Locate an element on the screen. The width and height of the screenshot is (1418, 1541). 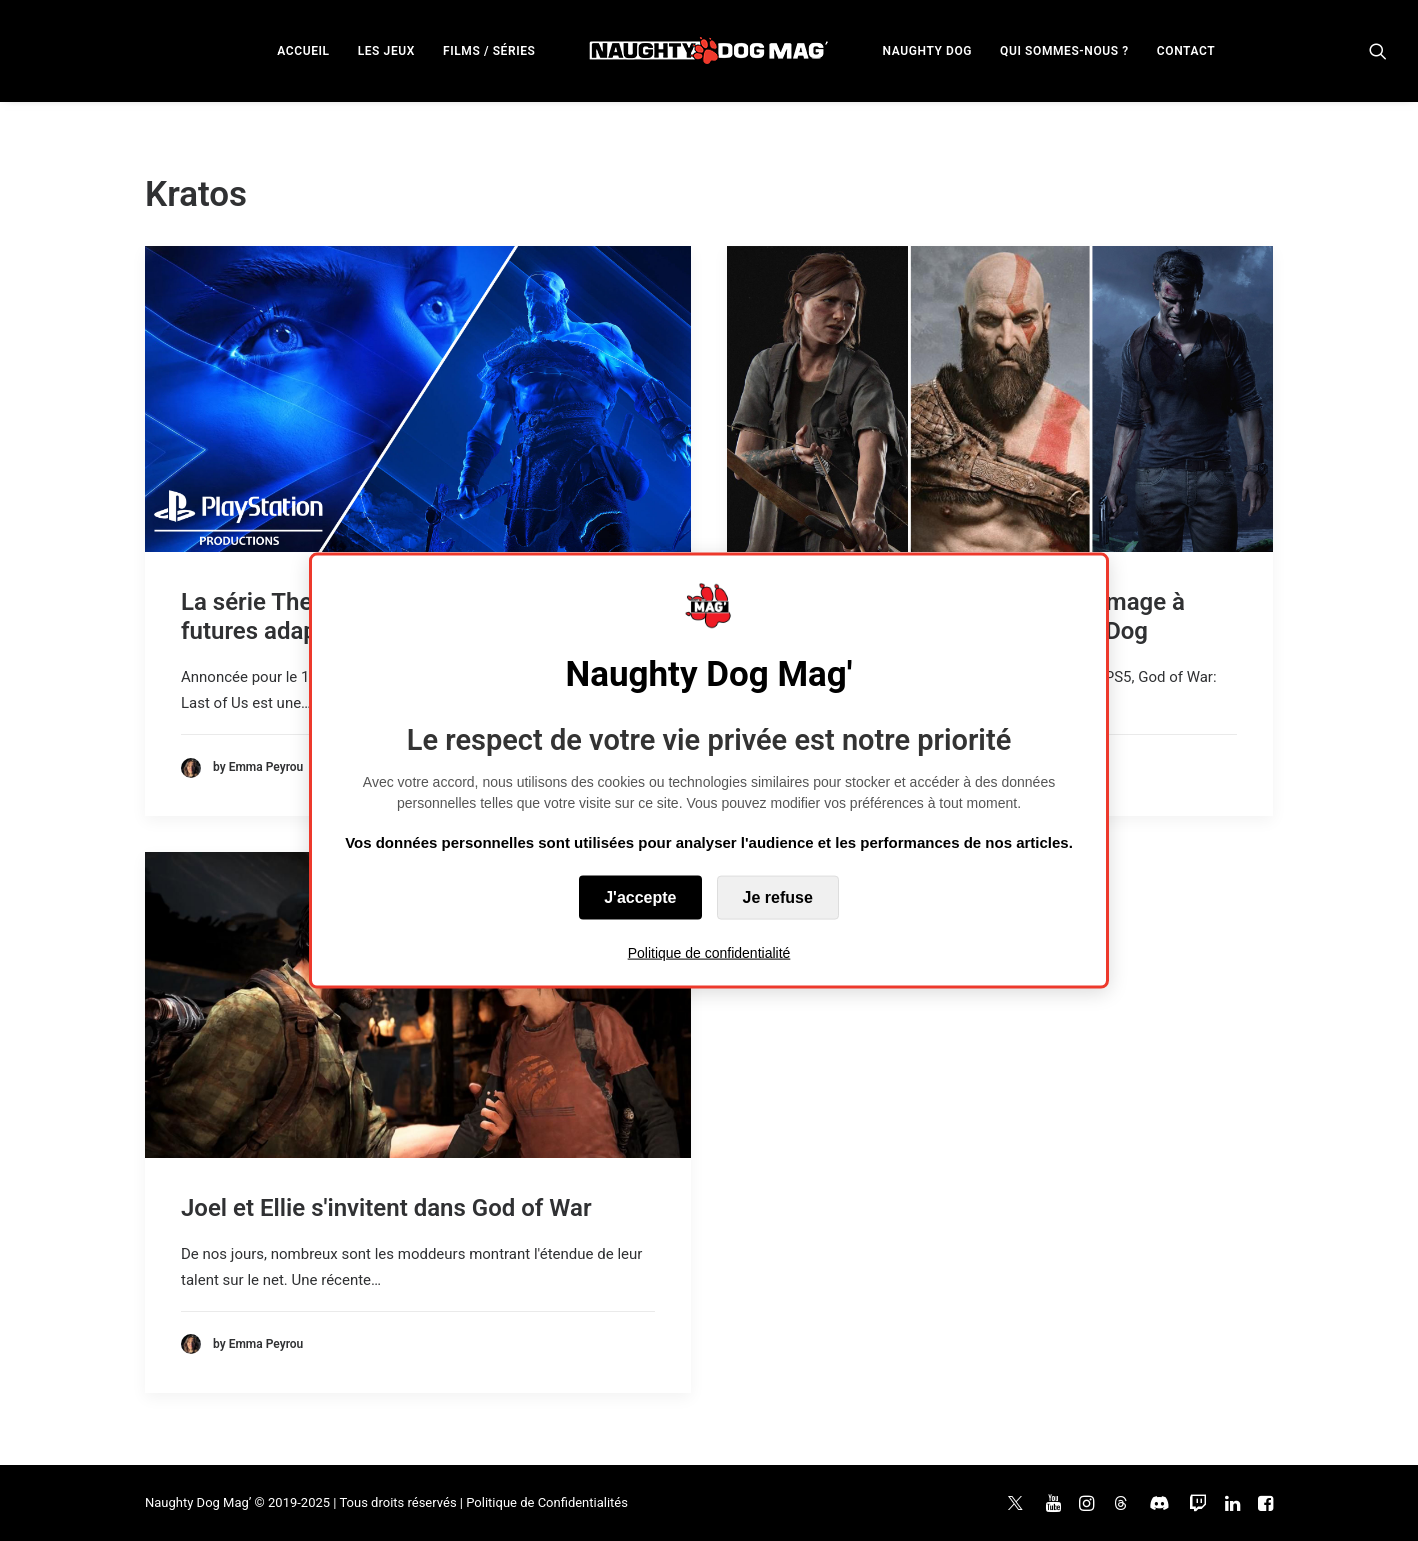
QUI SOMMES-NOUS ? is located at coordinates (1064, 51).